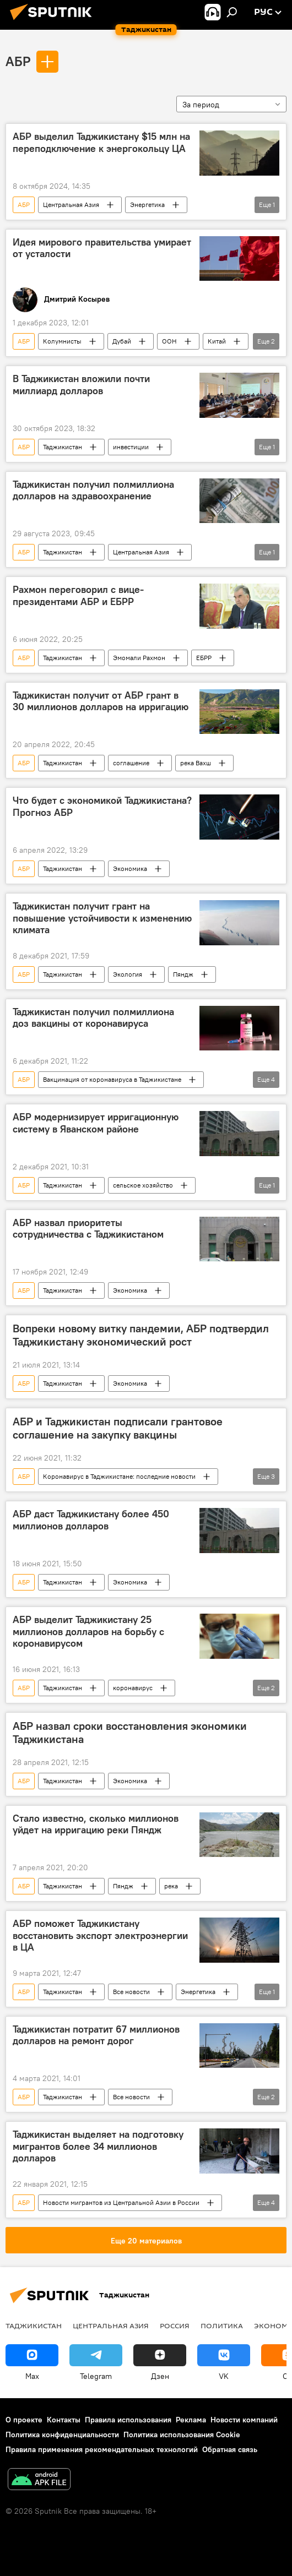 Image resolution: width=292 pixels, height=2576 pixels. Describe the element at coordinates (171, 1886) in the screenshot. I see `река` at that location.